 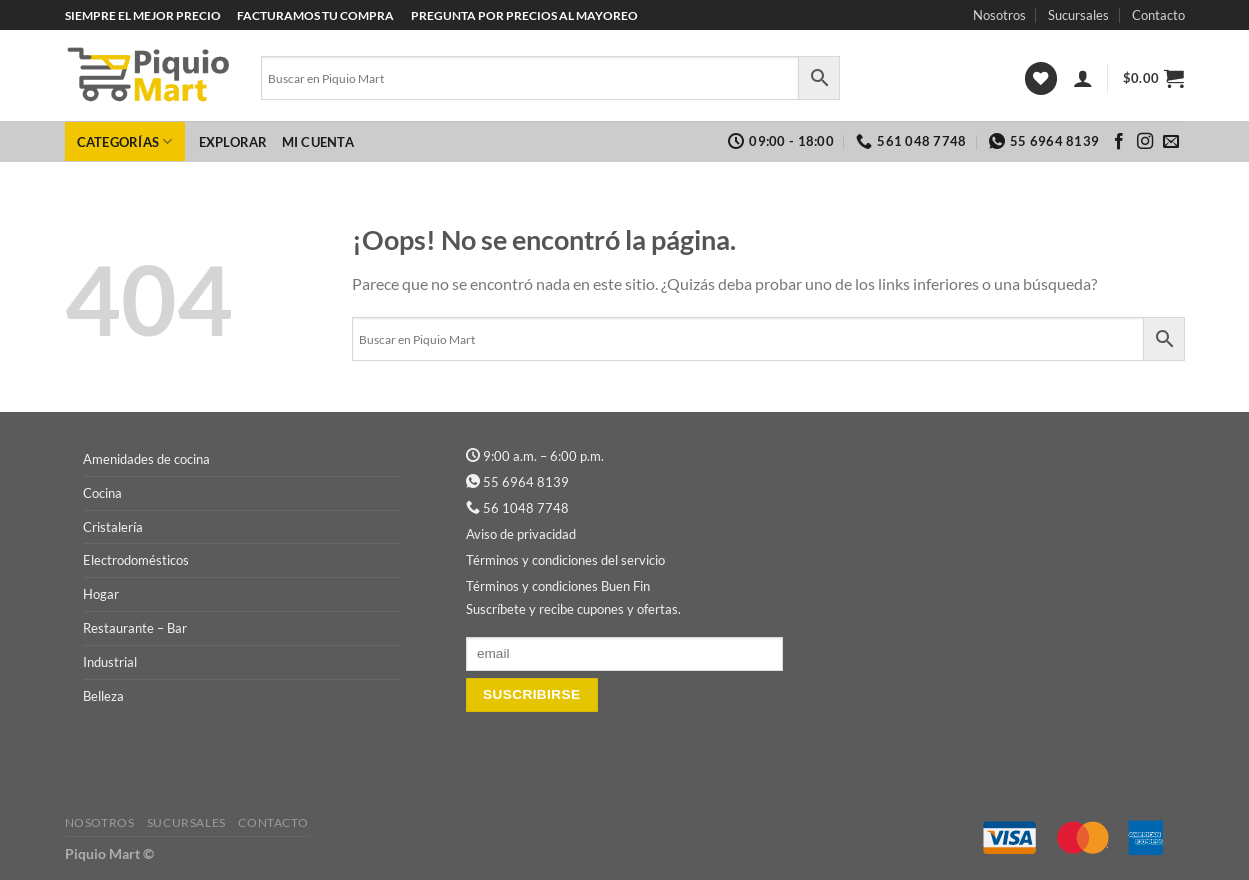 What do you see at coordinates (1158, 15) in the screenshot?
I see `Contacto` at bounding box center [1158, 15].